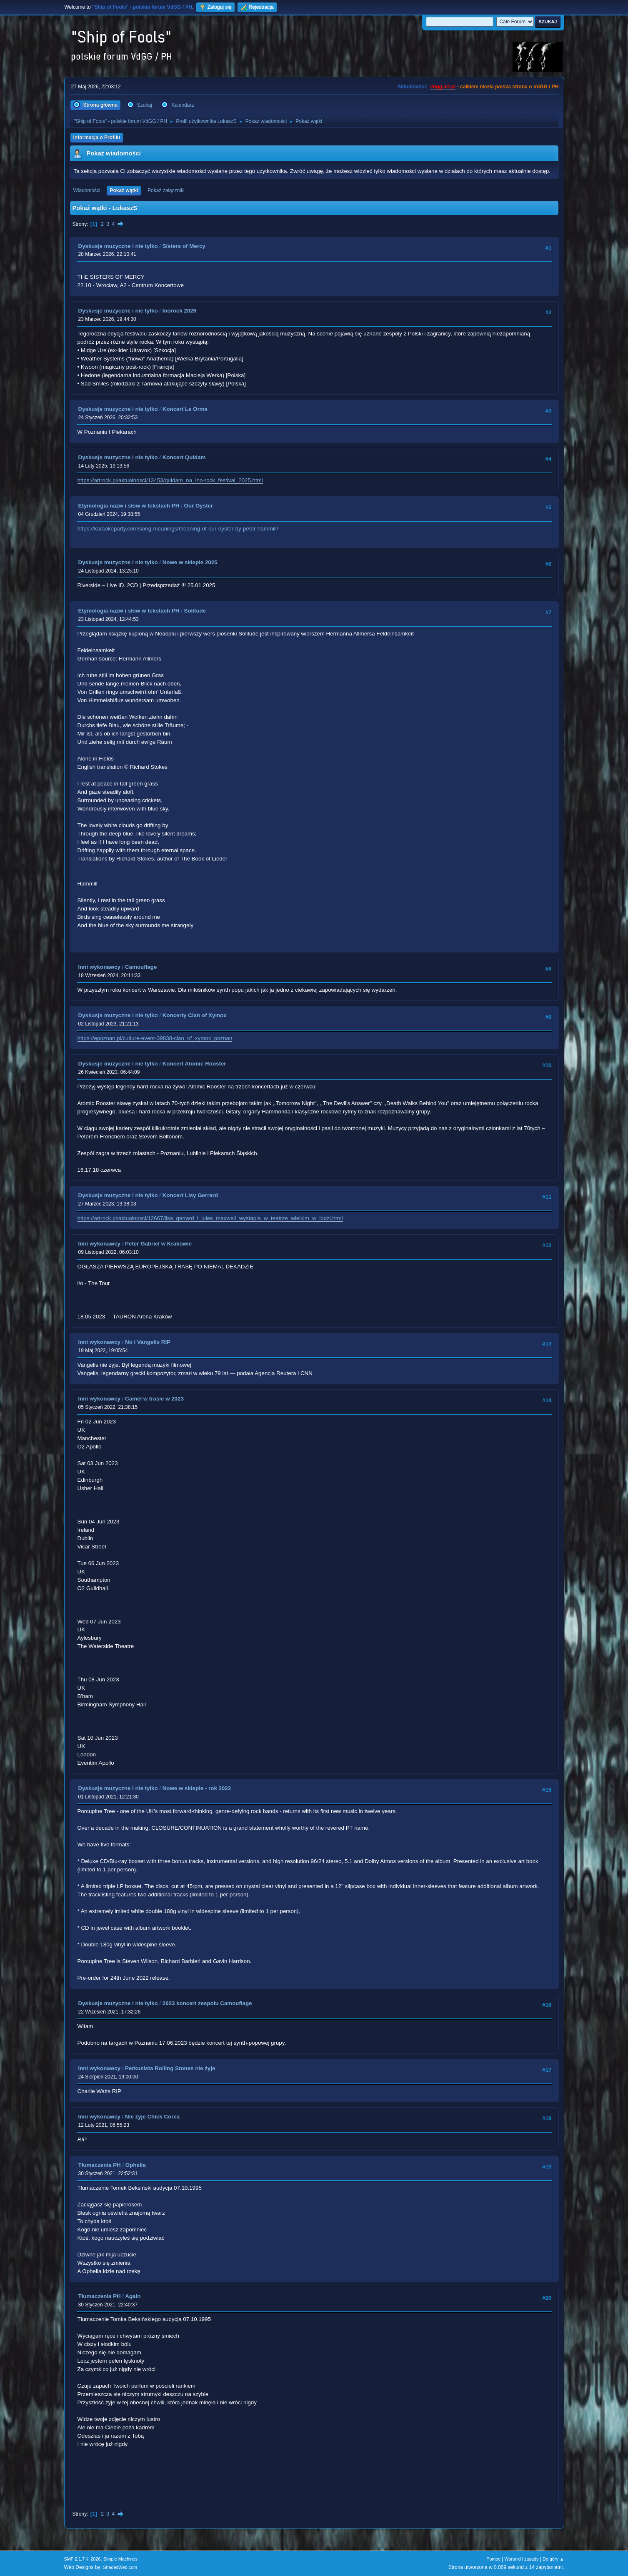 This screenshot has height=2576, width=628. Describe the element at coordinates (553, 2558) in the screenshot. I see `Do góry ▲` at that location.